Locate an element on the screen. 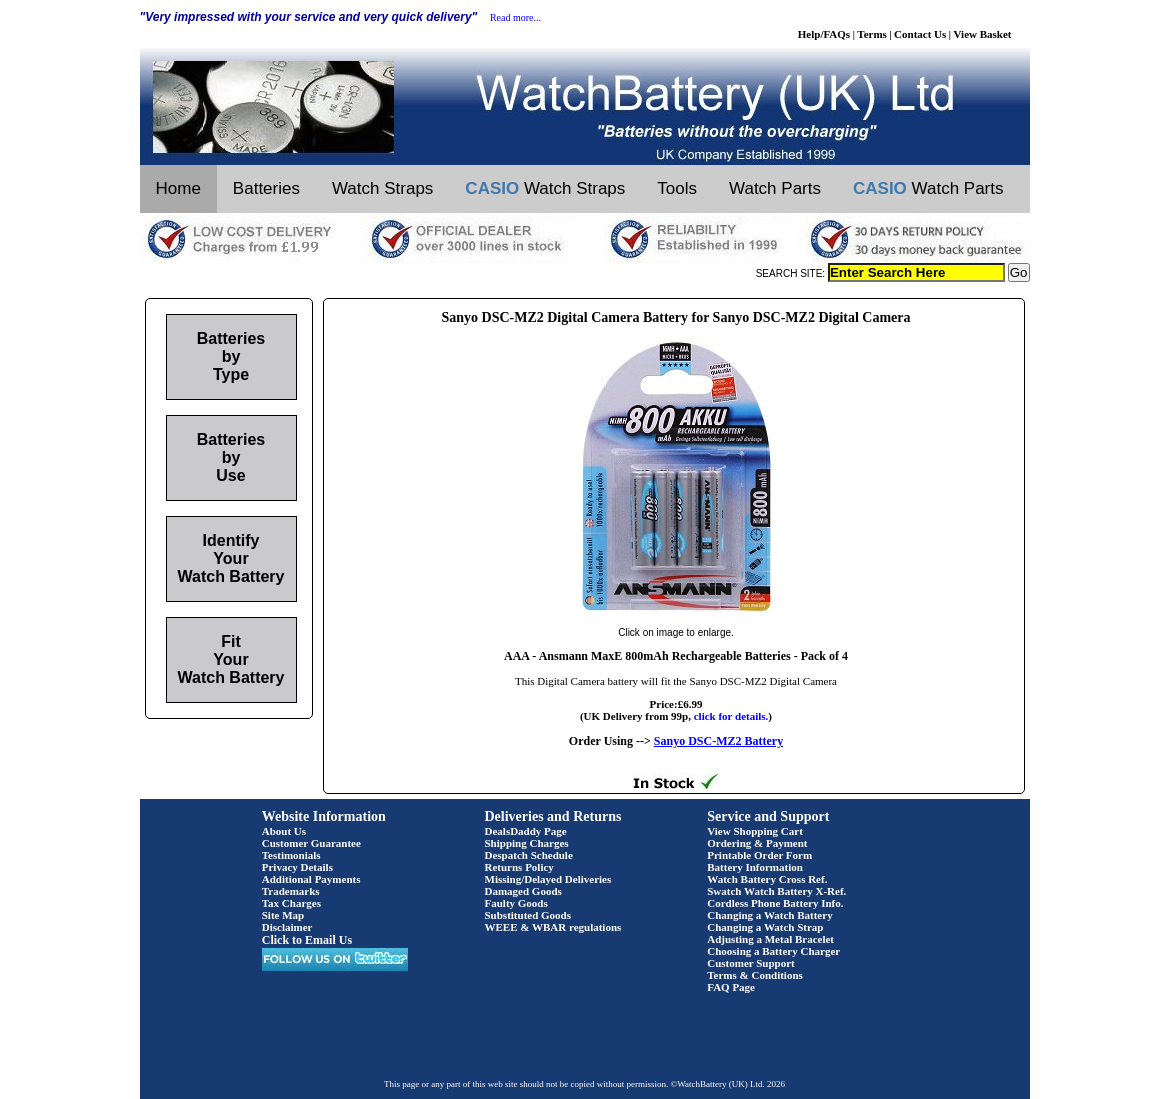  FAQ Page is located at coordinates (731, 987).